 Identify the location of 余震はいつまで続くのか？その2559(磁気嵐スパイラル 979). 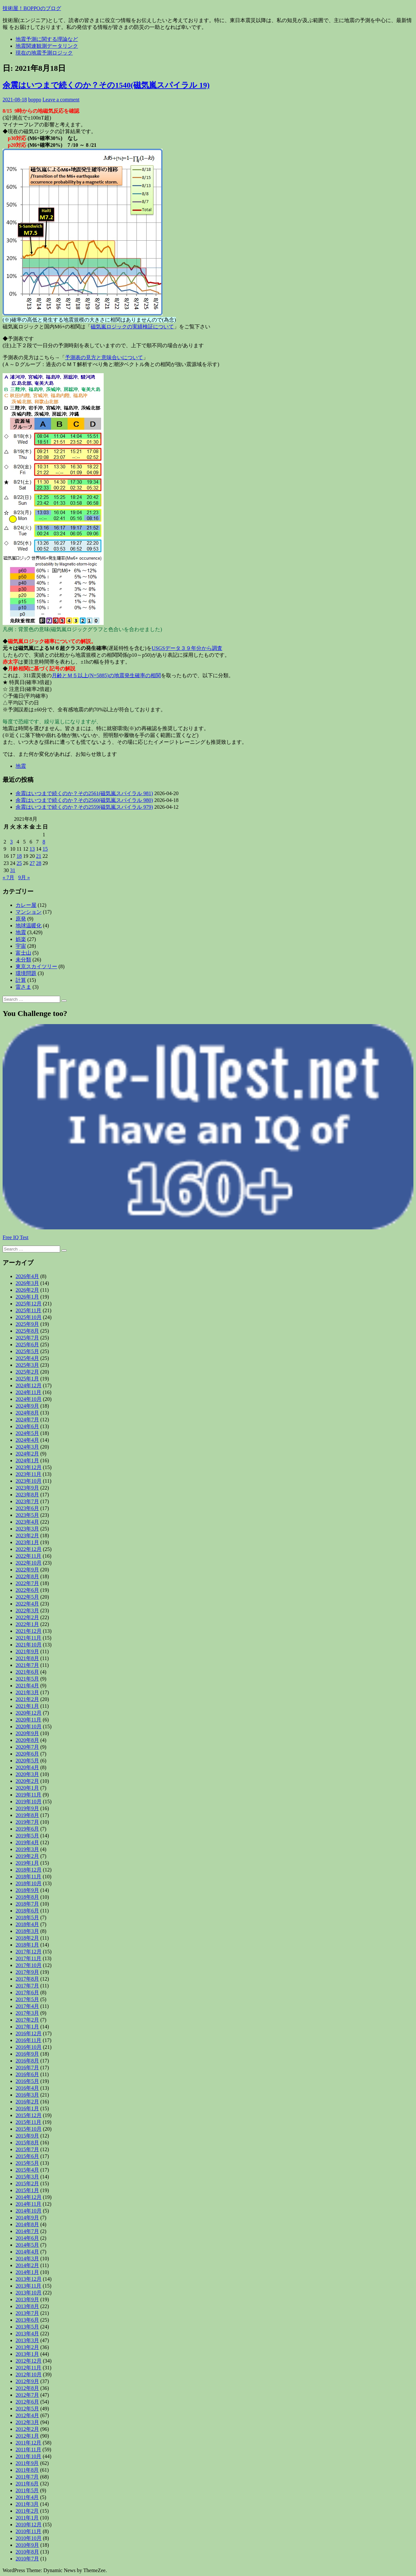
(84, 807).